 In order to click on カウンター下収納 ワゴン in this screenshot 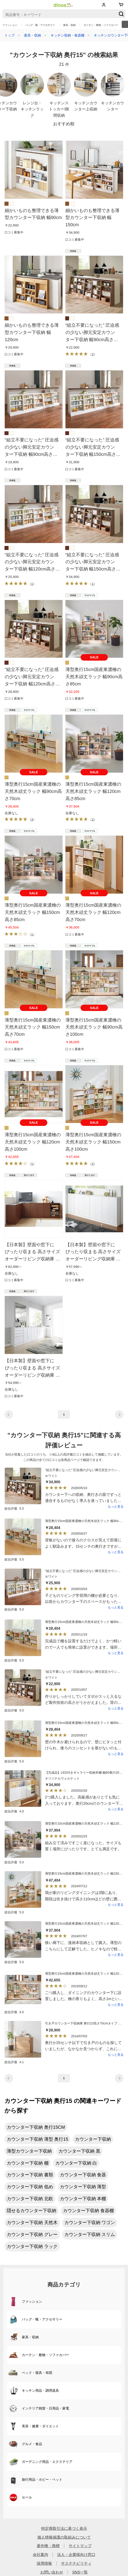, I will do `click(89, 2222)`.